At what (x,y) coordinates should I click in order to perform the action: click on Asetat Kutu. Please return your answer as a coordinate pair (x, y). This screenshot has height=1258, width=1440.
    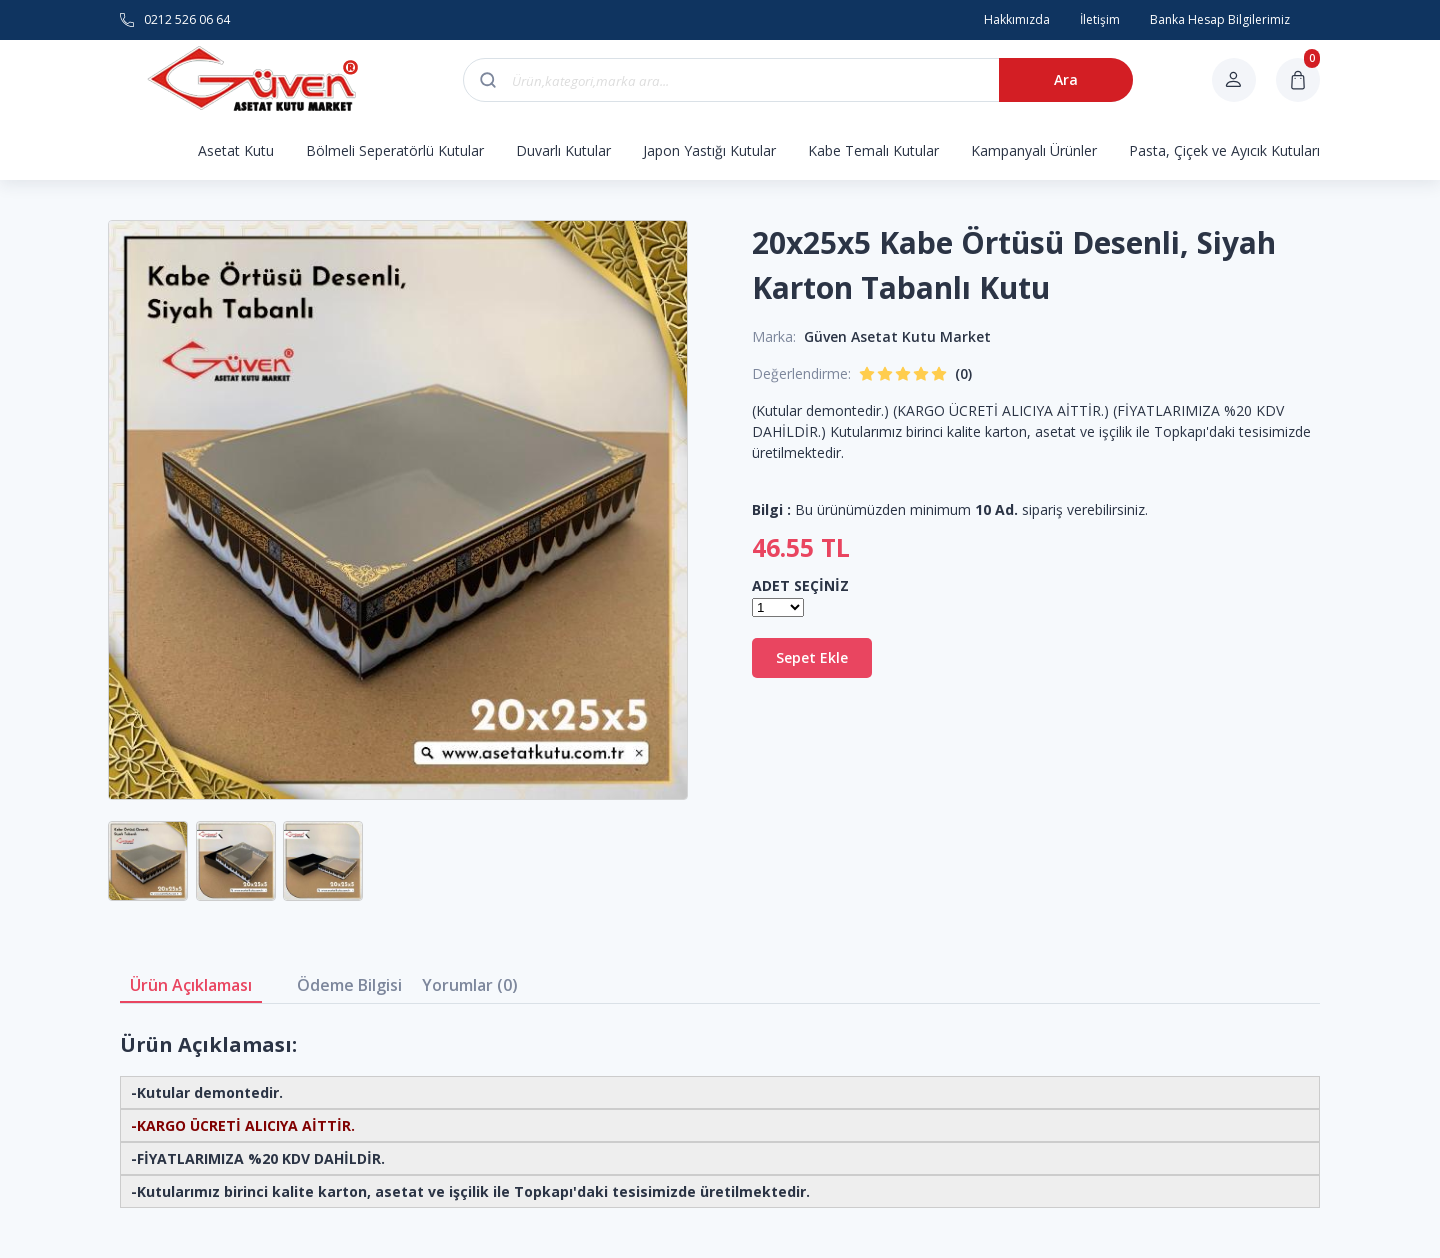
    Looking at the image, I should click on (236, 150).